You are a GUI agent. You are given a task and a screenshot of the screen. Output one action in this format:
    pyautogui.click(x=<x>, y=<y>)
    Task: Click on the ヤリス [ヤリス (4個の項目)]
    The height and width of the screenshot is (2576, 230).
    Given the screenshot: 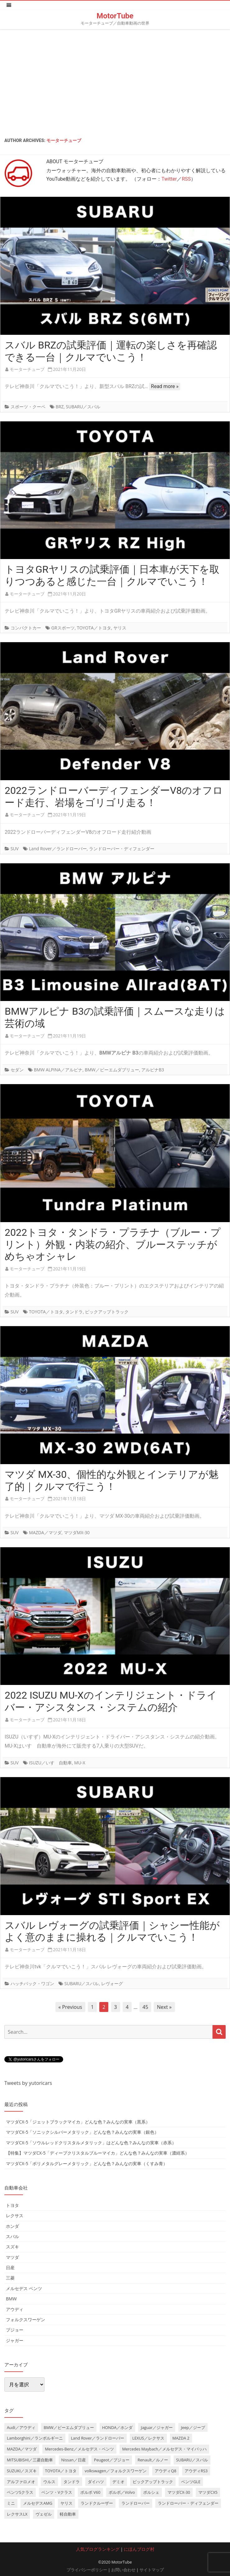 What is the action you would take?
    pyautogui.click(x=66, y=2503)
    